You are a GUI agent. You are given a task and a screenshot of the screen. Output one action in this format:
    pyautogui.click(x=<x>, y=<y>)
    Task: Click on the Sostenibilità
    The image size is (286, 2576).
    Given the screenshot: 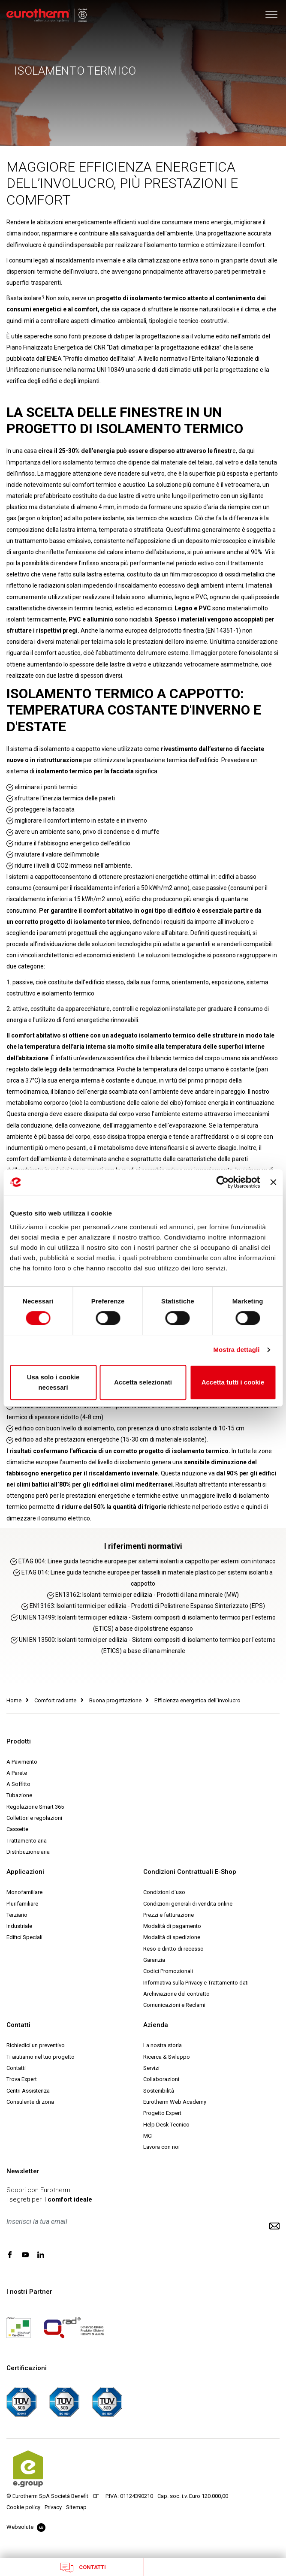 What is the action you would take?
    pyautogui.click(x=158, y=2090)
    